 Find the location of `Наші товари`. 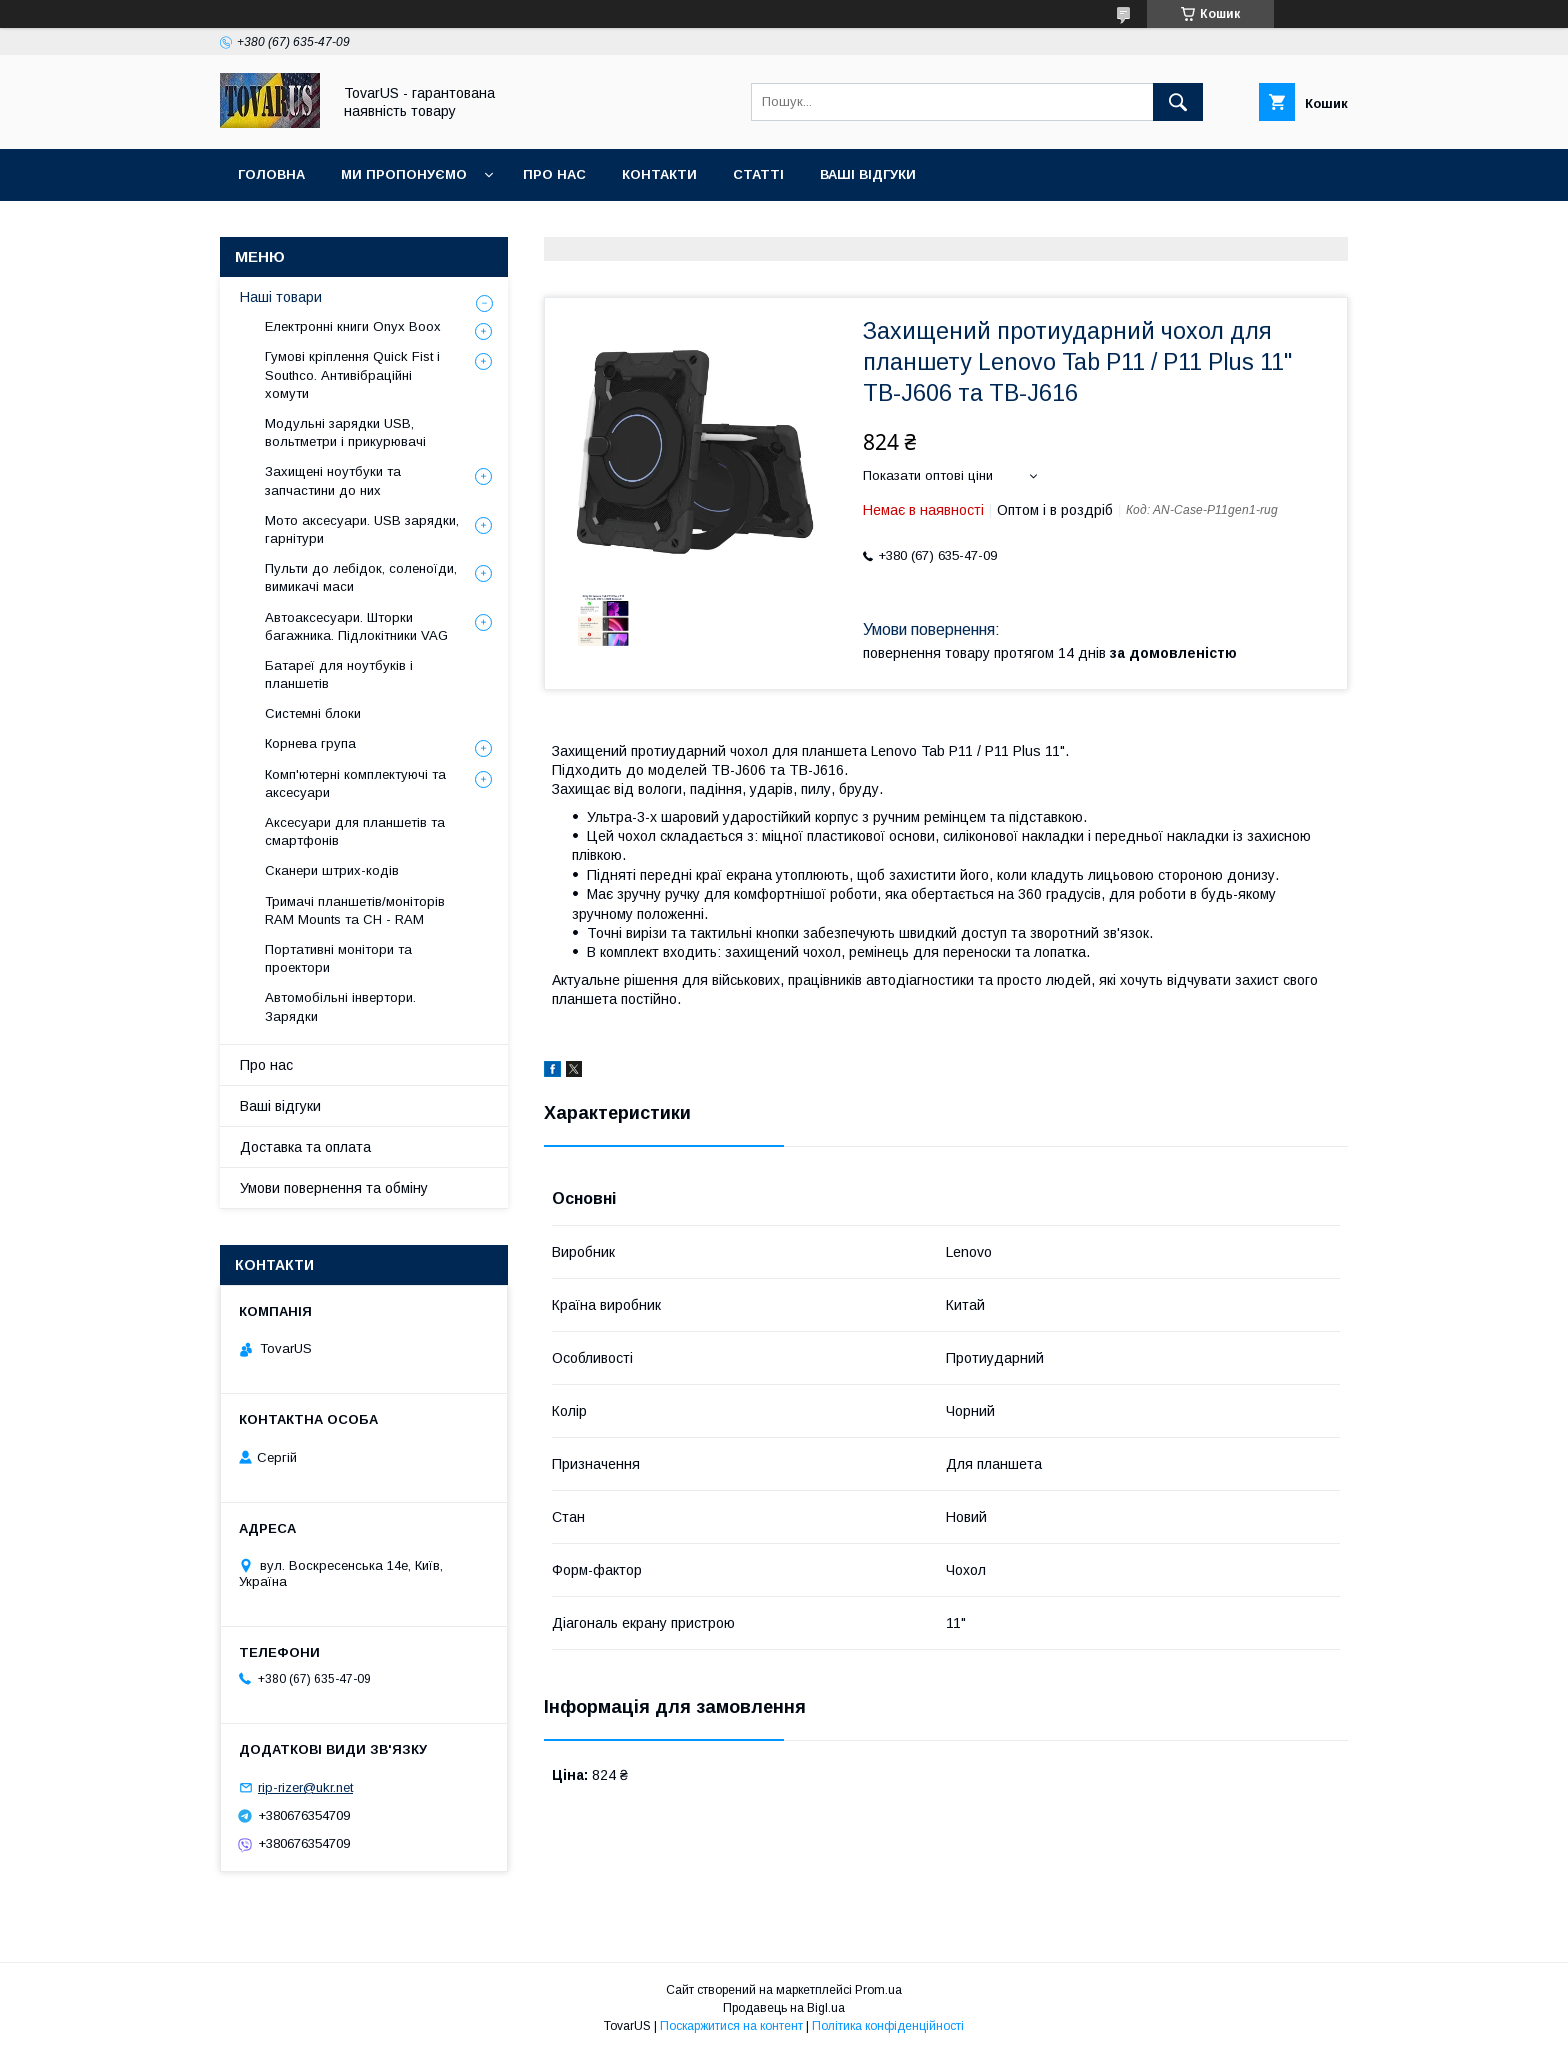

Наші товари is located at coordinates (281, 297).